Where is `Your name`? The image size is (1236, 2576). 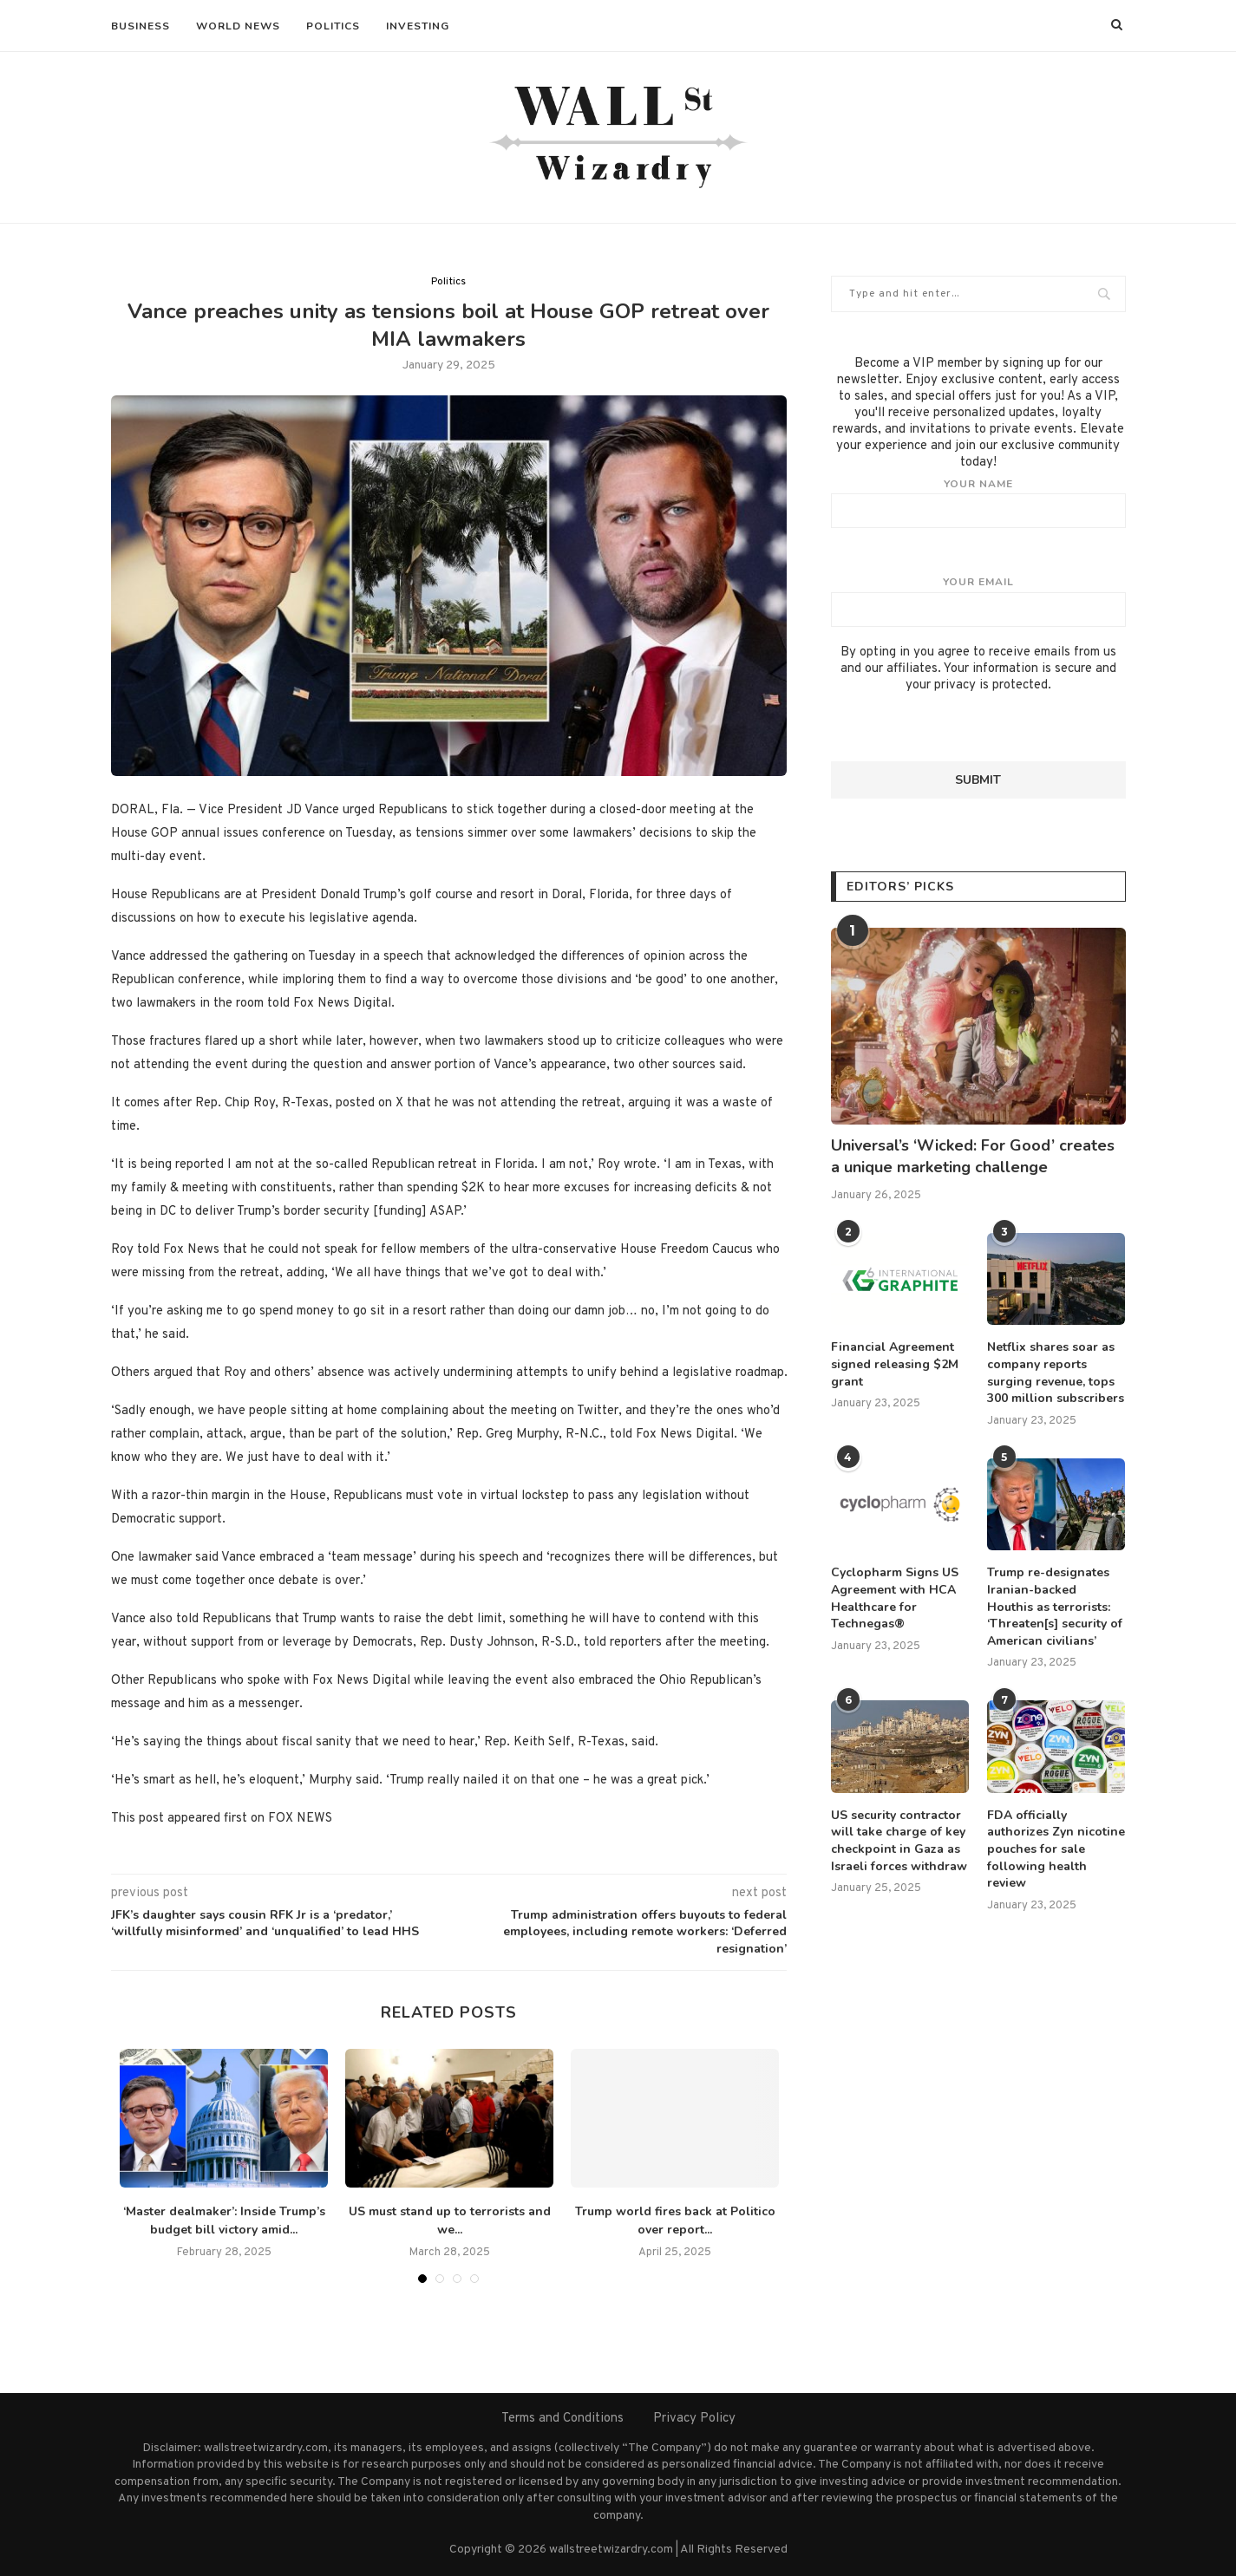
Your name is located at coordinates (978, 503).